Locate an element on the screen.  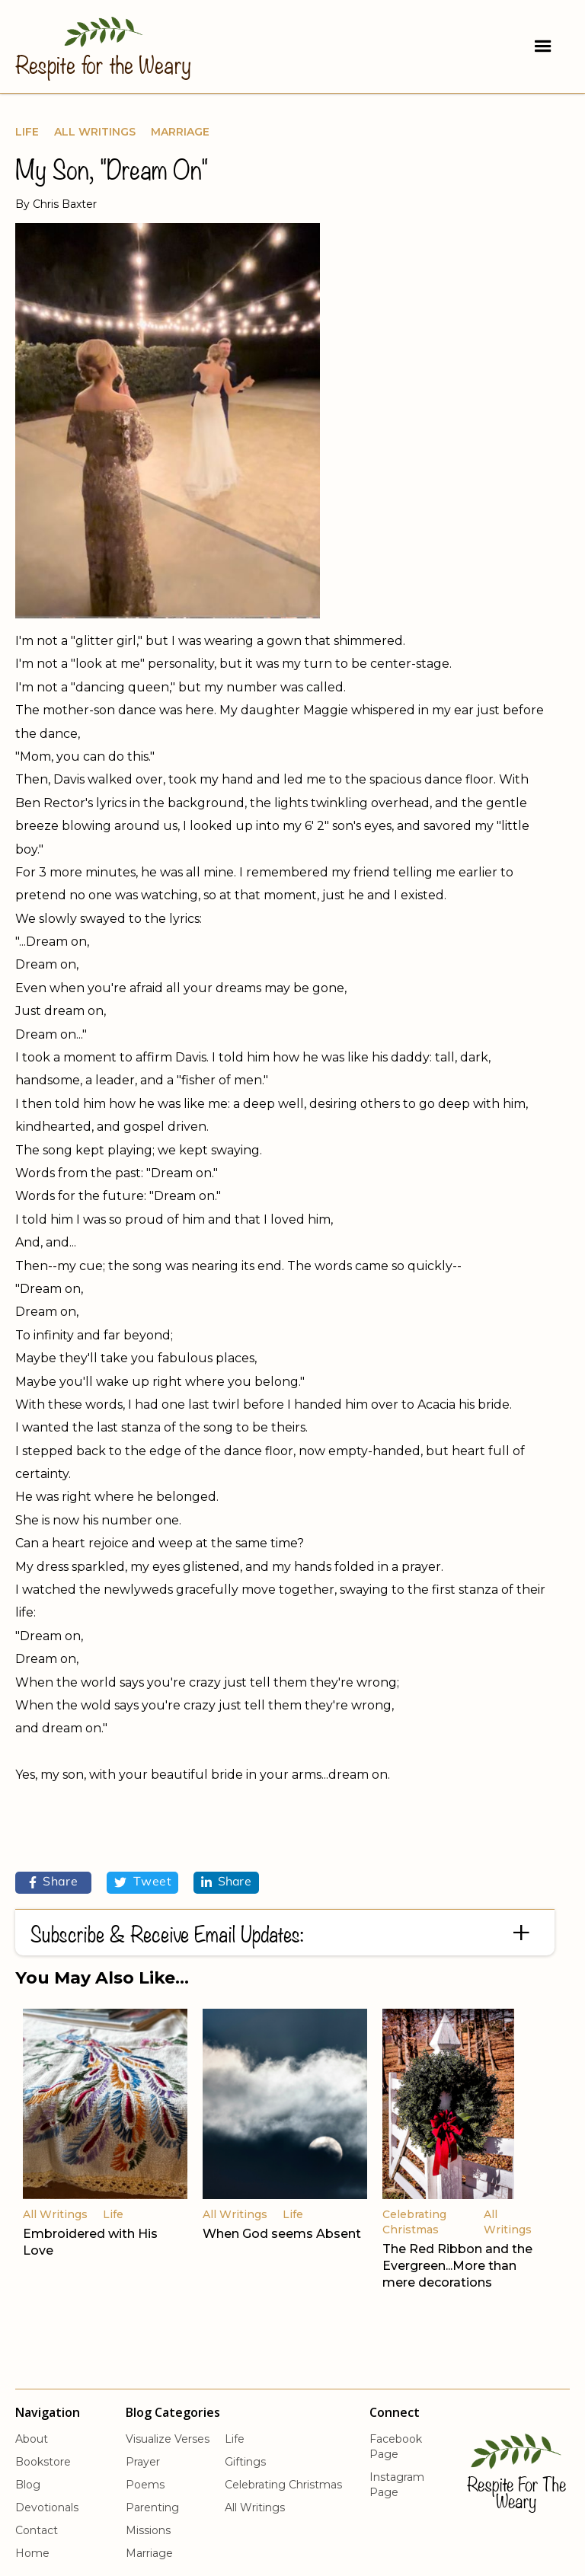
Marriage is located at coordinates (180, 132).